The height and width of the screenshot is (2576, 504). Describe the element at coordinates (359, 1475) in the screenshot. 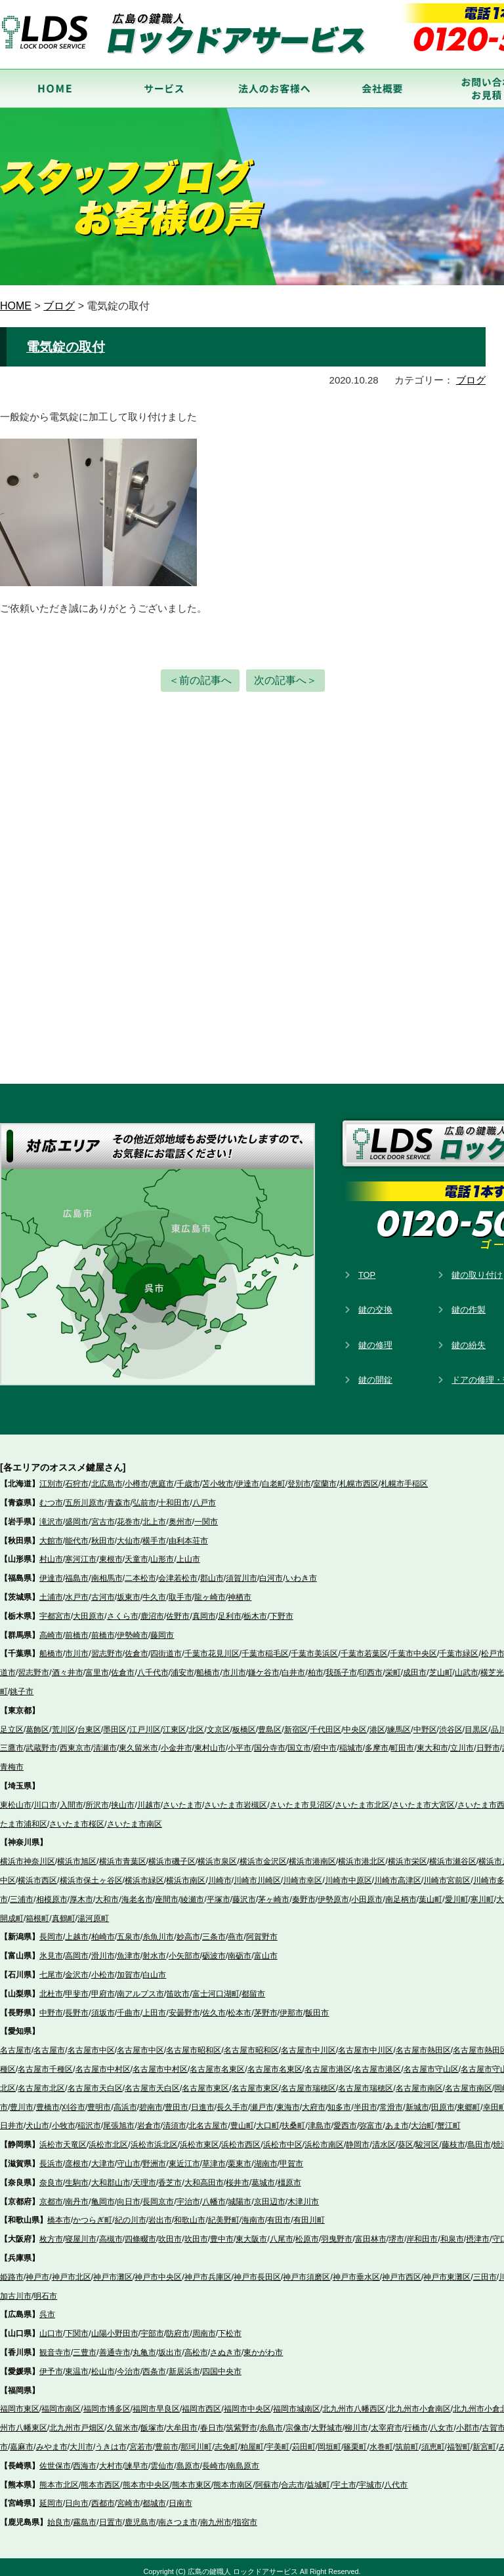

I see `札幌市西区` at that location.